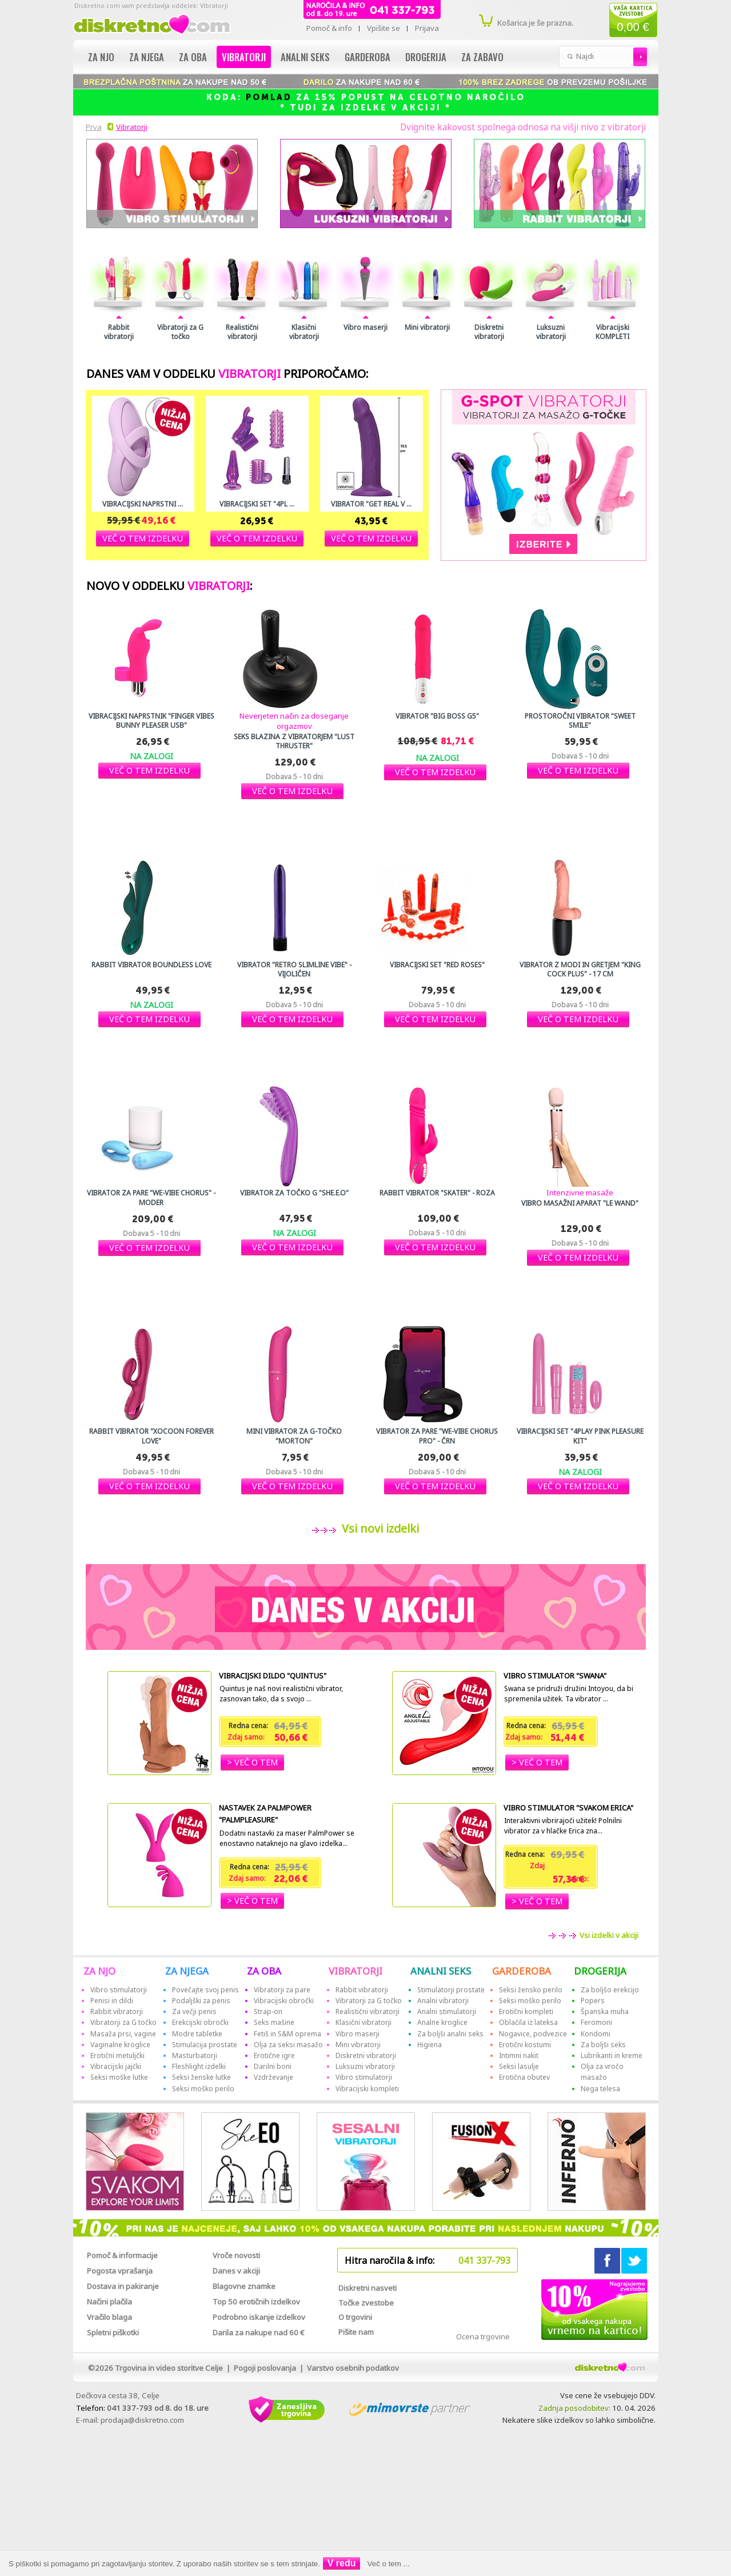  What do you see at coordinates (442, 2022) in the screenshot?
I see `Analne kroglice` at bounding box center [442, 2022].